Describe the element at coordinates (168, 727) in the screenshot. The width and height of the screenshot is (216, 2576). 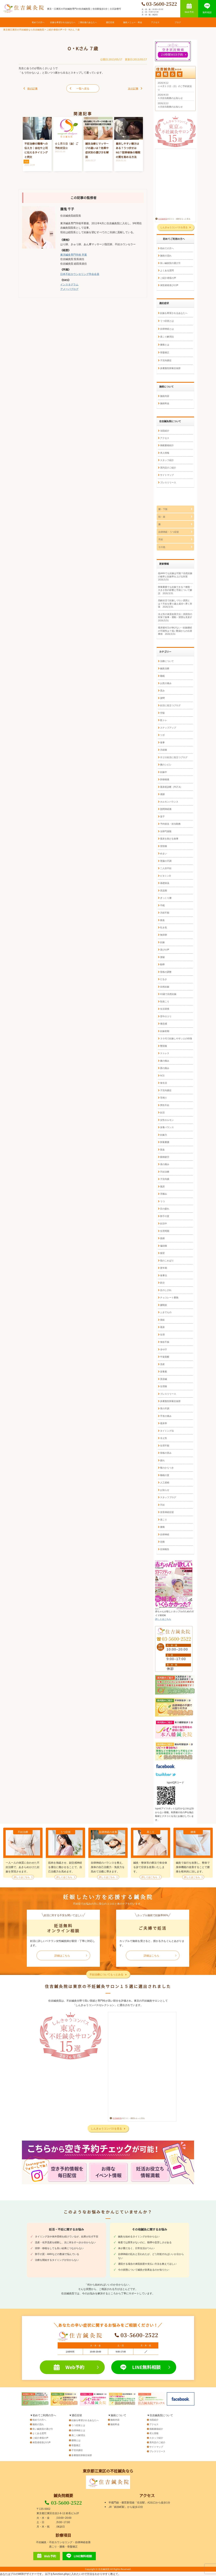
I see `ステップアップ` at that location.